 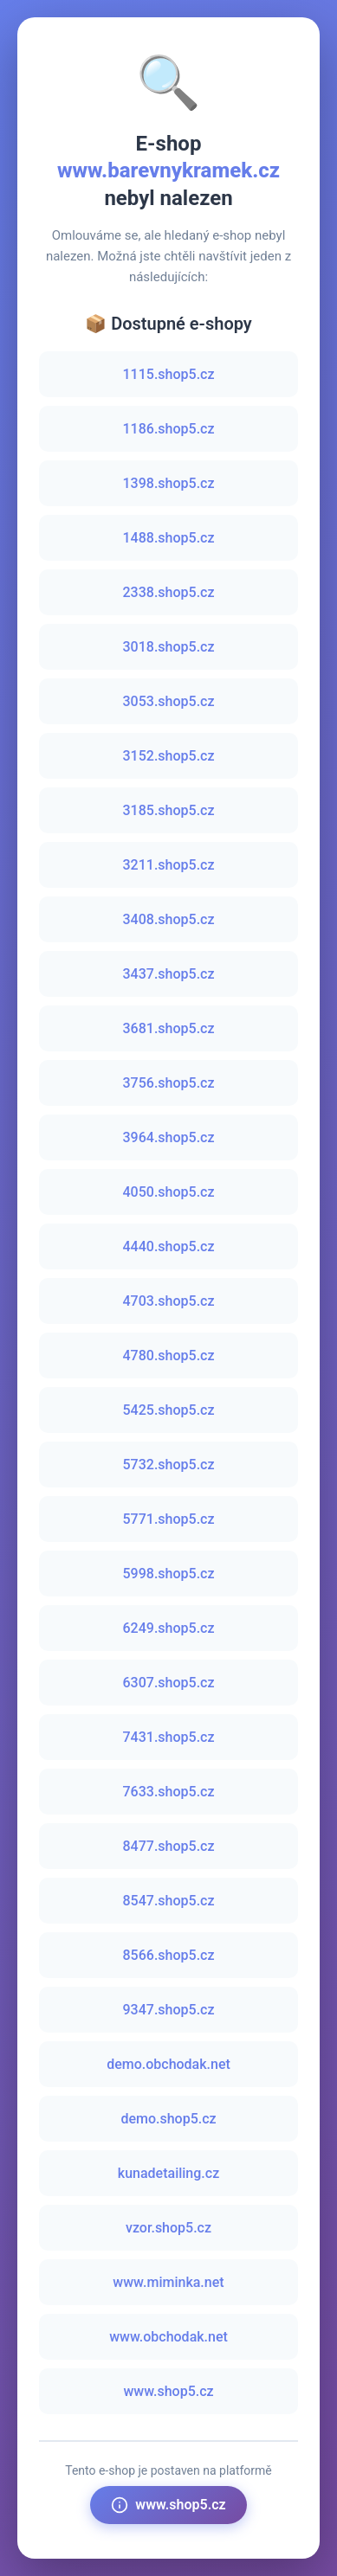 What do you see at coordinates (168, 2337) in the screenshot?
I see `www.obchodak.net` at bounding box center [168, 2337].